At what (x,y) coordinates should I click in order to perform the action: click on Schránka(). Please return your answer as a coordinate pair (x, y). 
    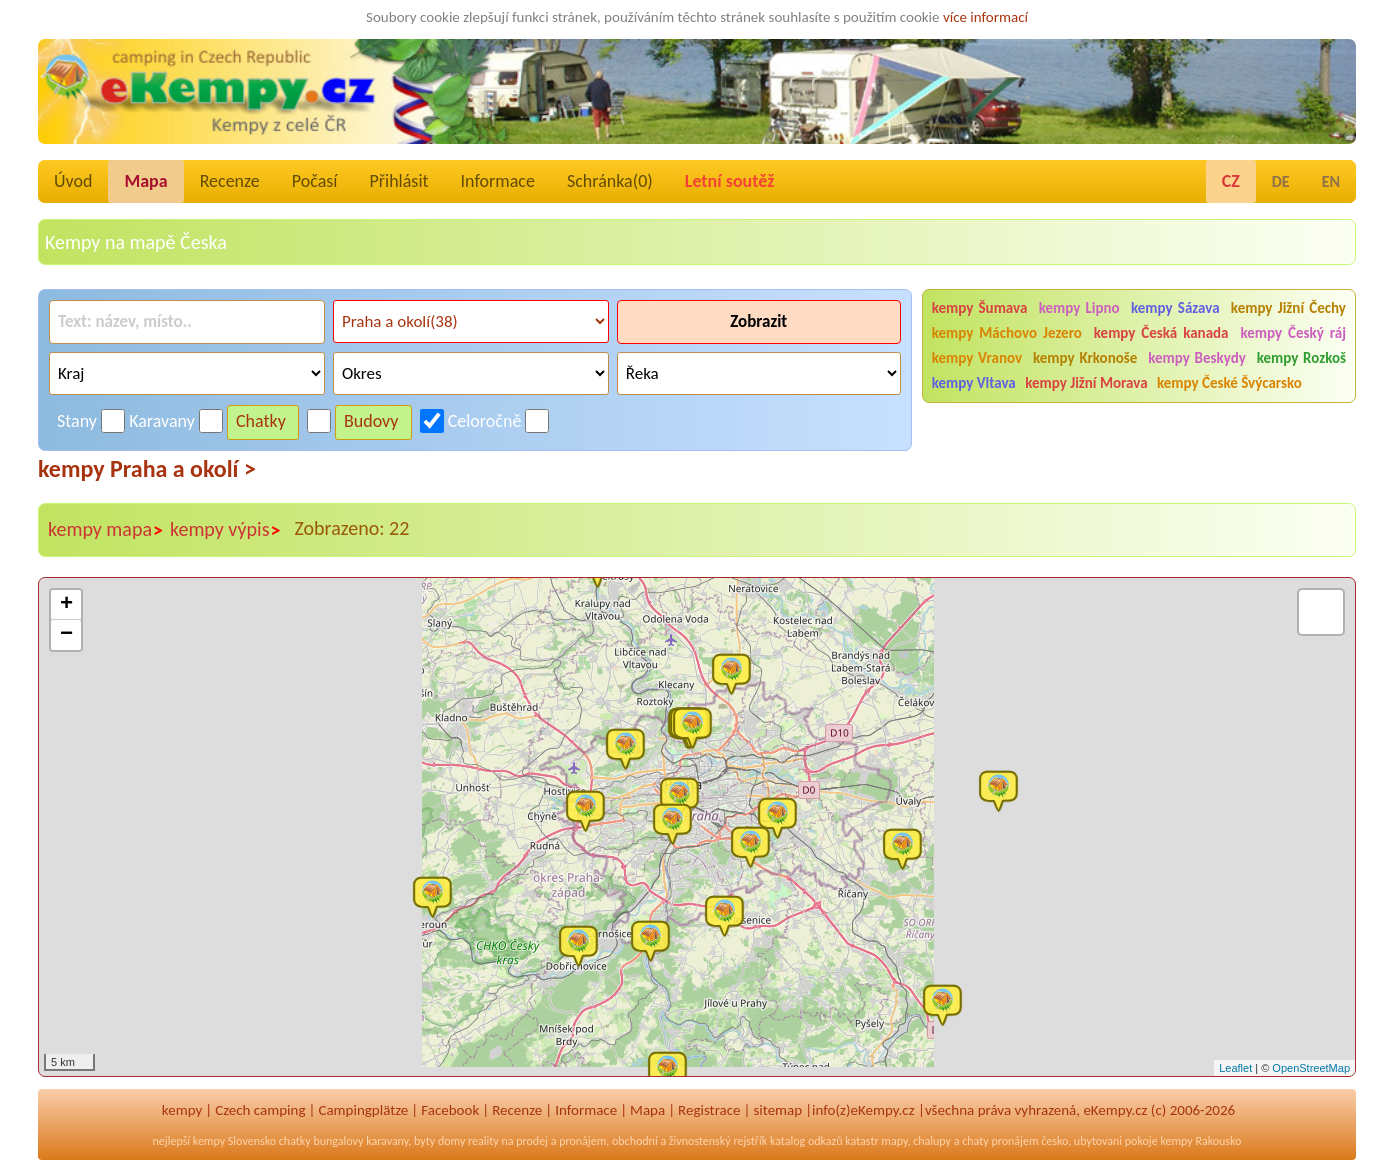
    Looking at the image, I should click on (610, 181).